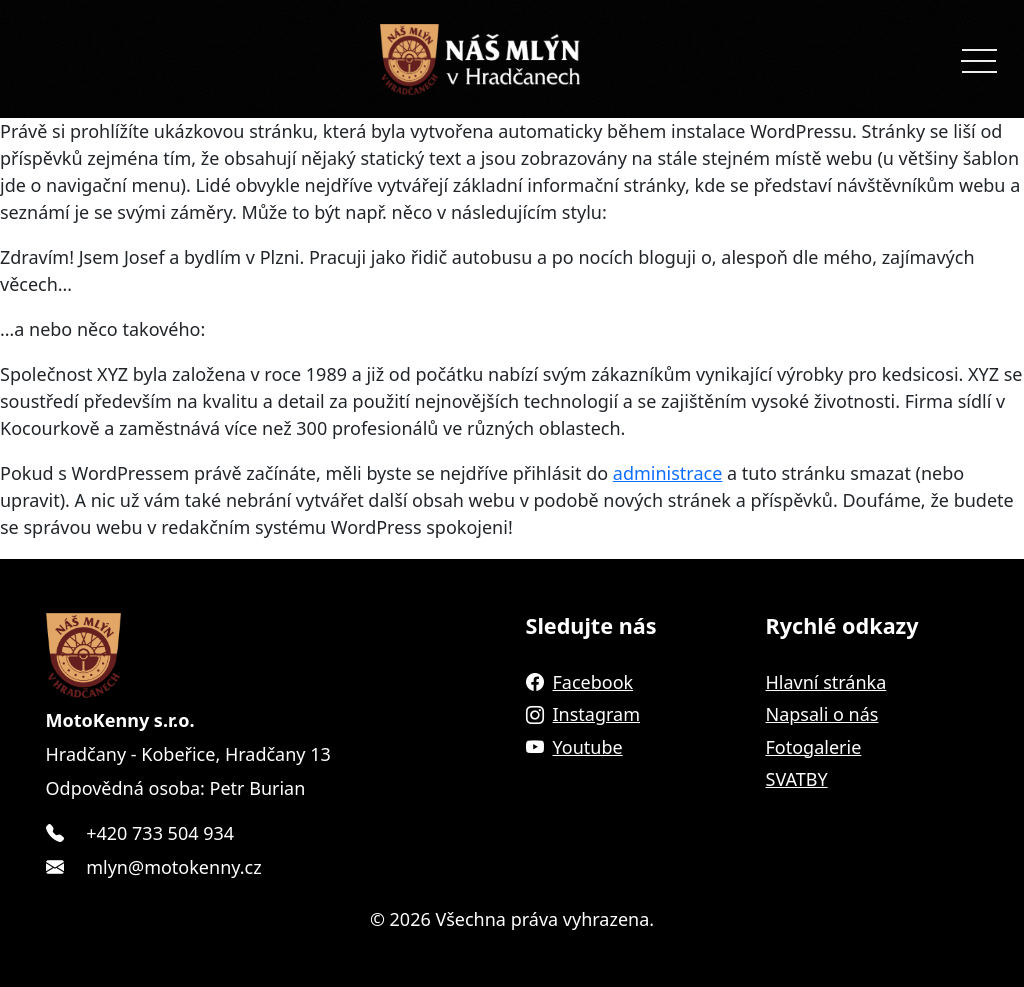 The height and width of the screenshot is (987, 1024). I want to click on Instagram, so click(583, 714).